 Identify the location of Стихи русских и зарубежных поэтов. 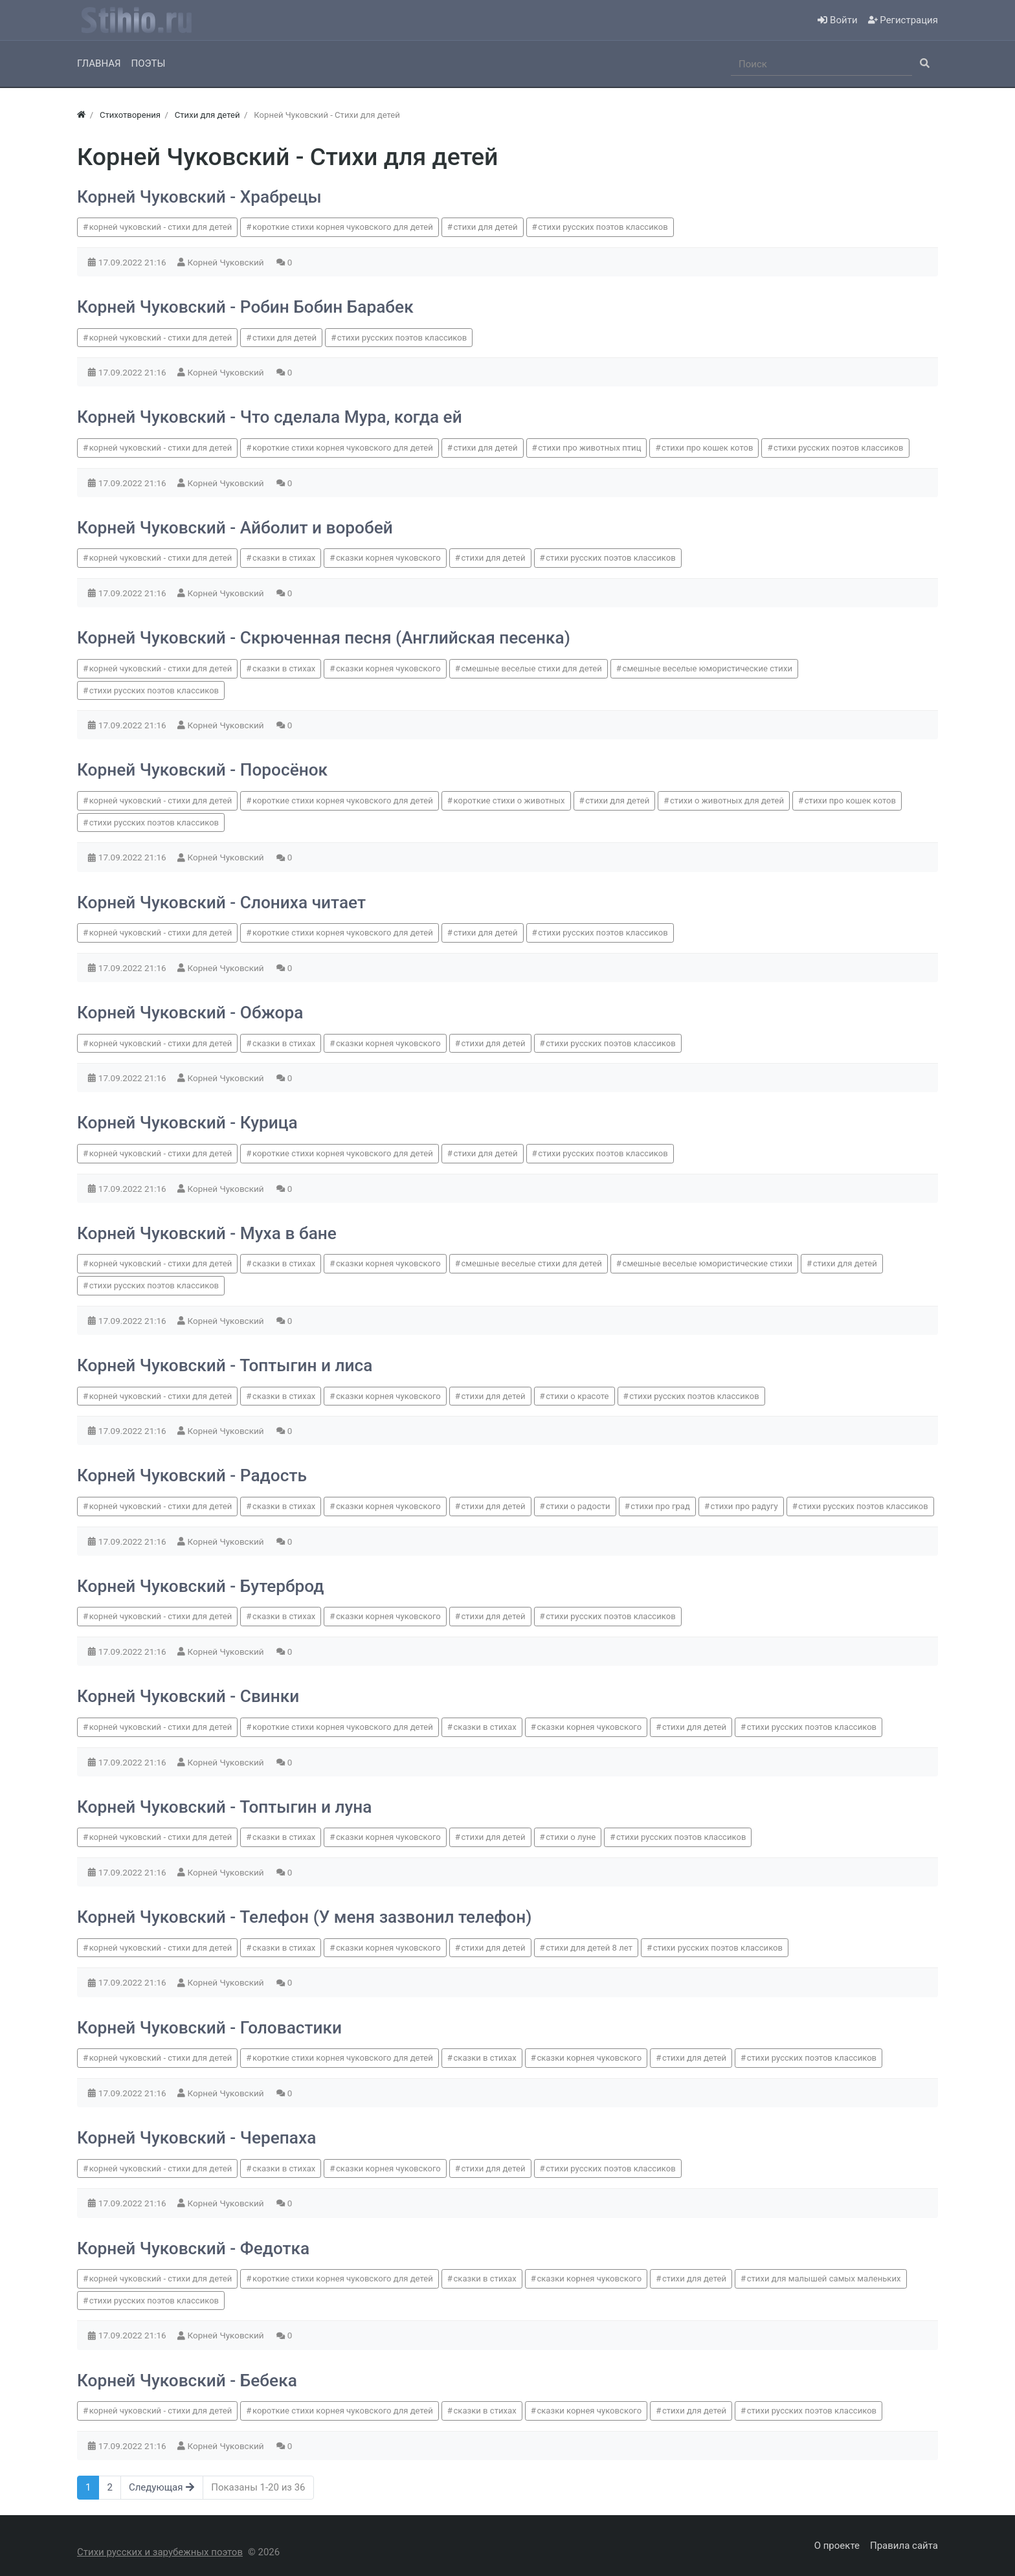
(160, 2552).